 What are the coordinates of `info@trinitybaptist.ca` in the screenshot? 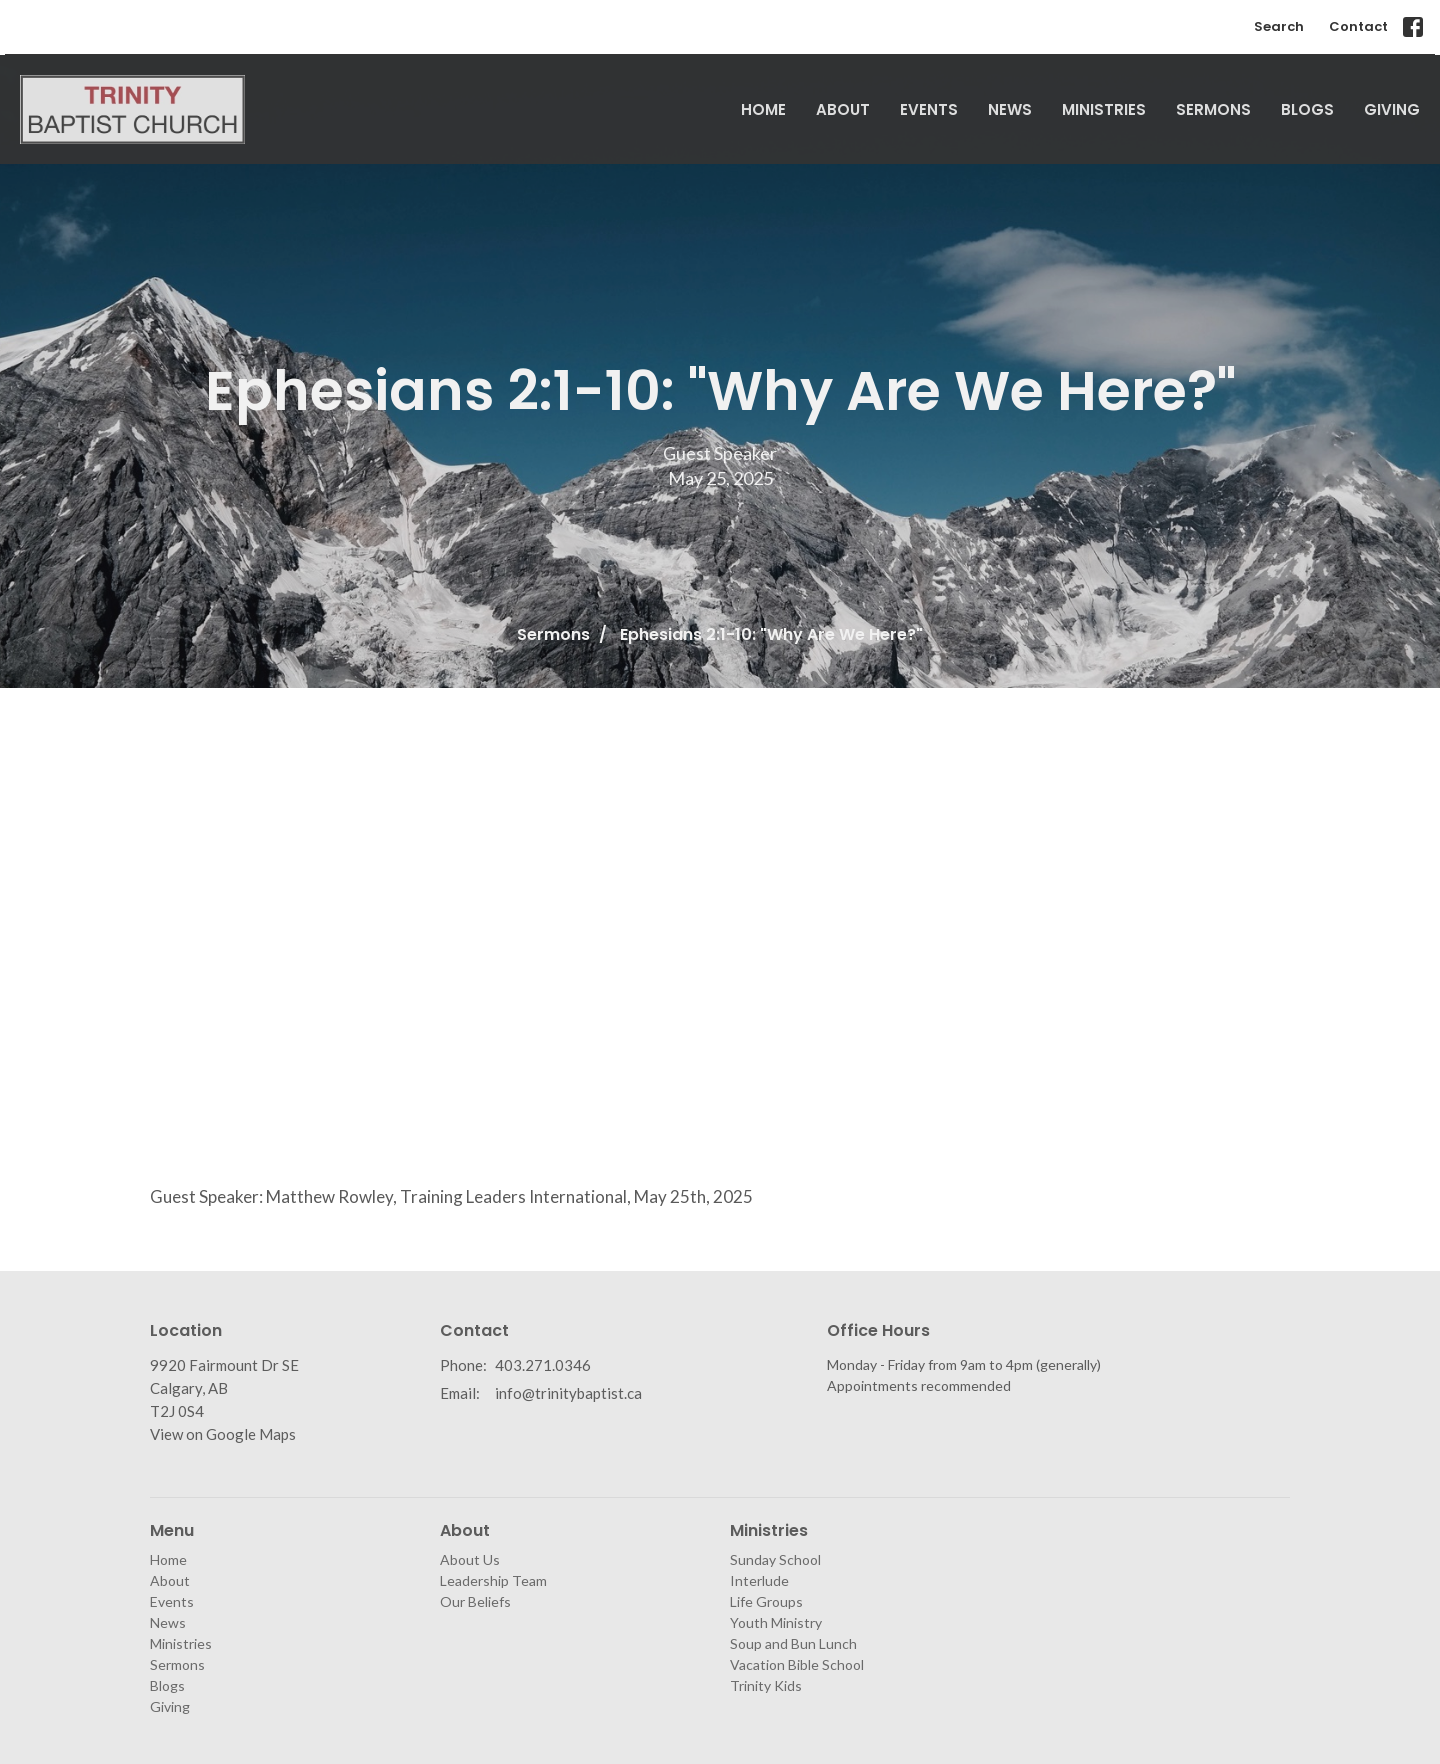 It's located at (568, 1393).